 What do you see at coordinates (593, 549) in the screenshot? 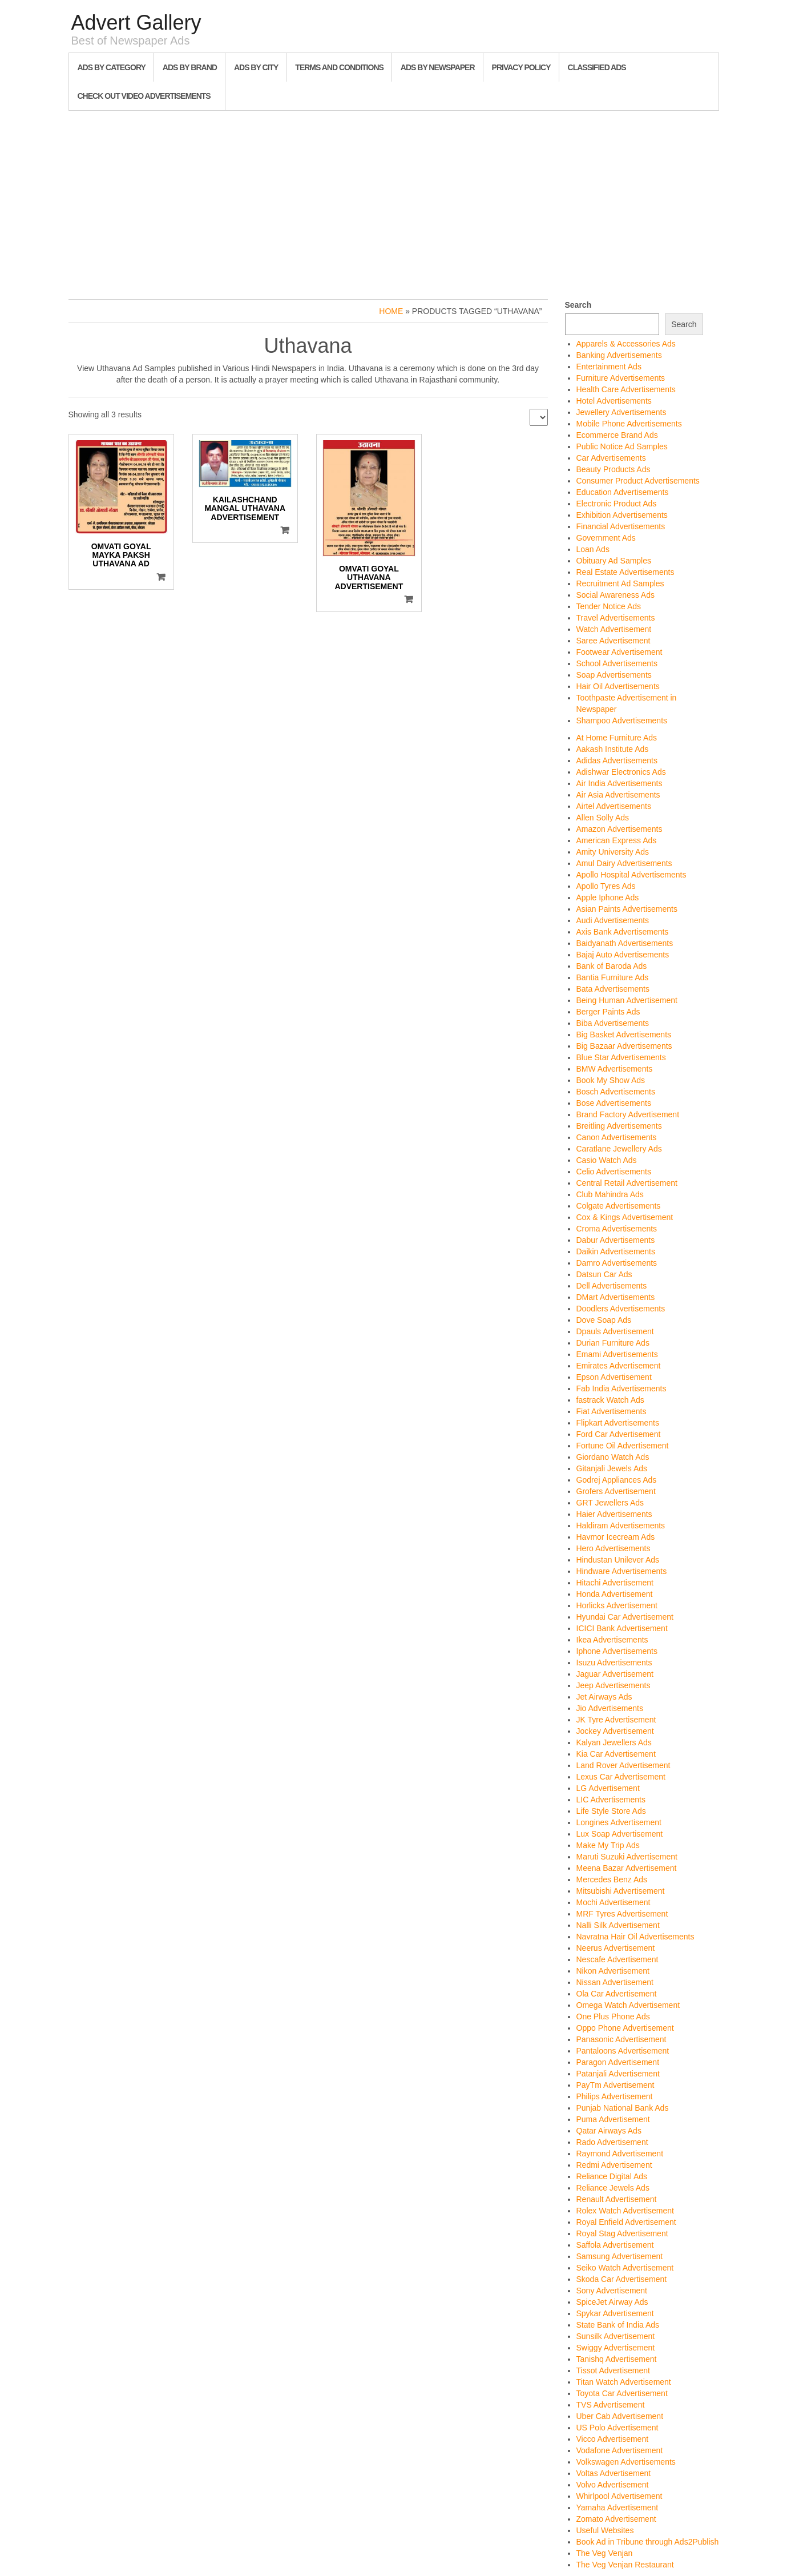
I see `Loan Ads` at bounding box center [593, 549].